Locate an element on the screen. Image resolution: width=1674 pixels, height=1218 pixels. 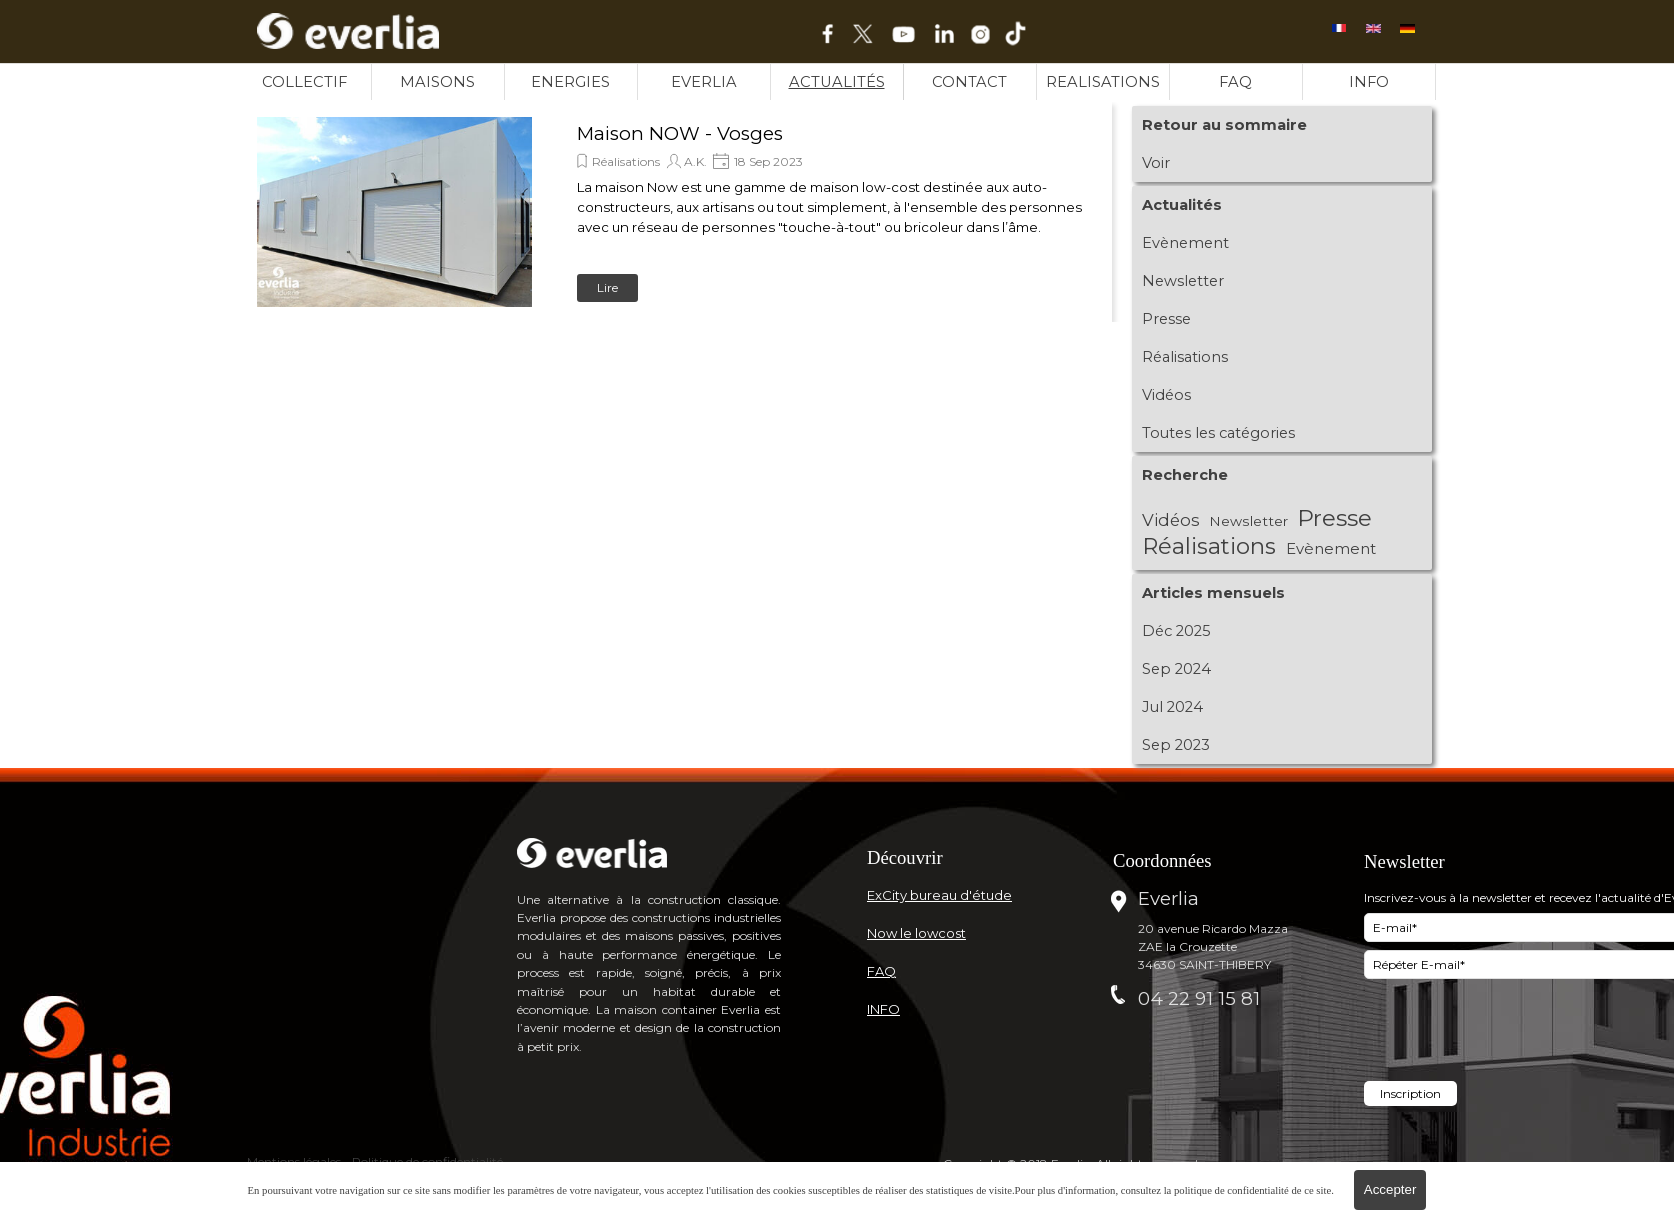
ENERGIES is located at coordinates (570, 82).